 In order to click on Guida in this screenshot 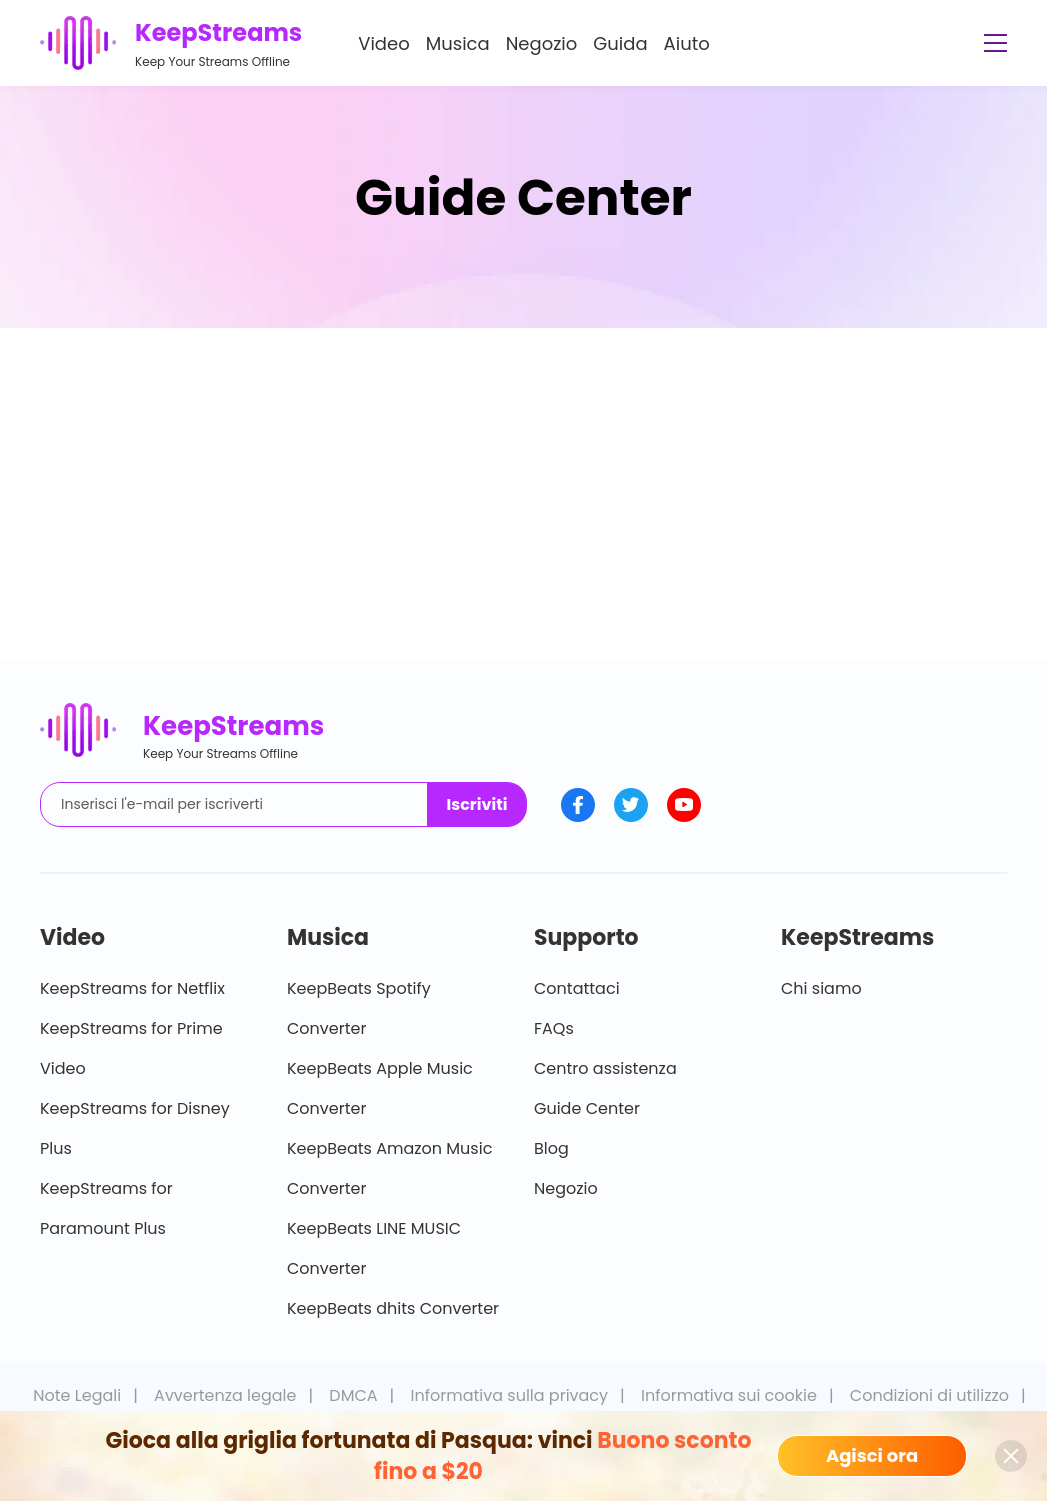, I will do `click(620, 43)`.